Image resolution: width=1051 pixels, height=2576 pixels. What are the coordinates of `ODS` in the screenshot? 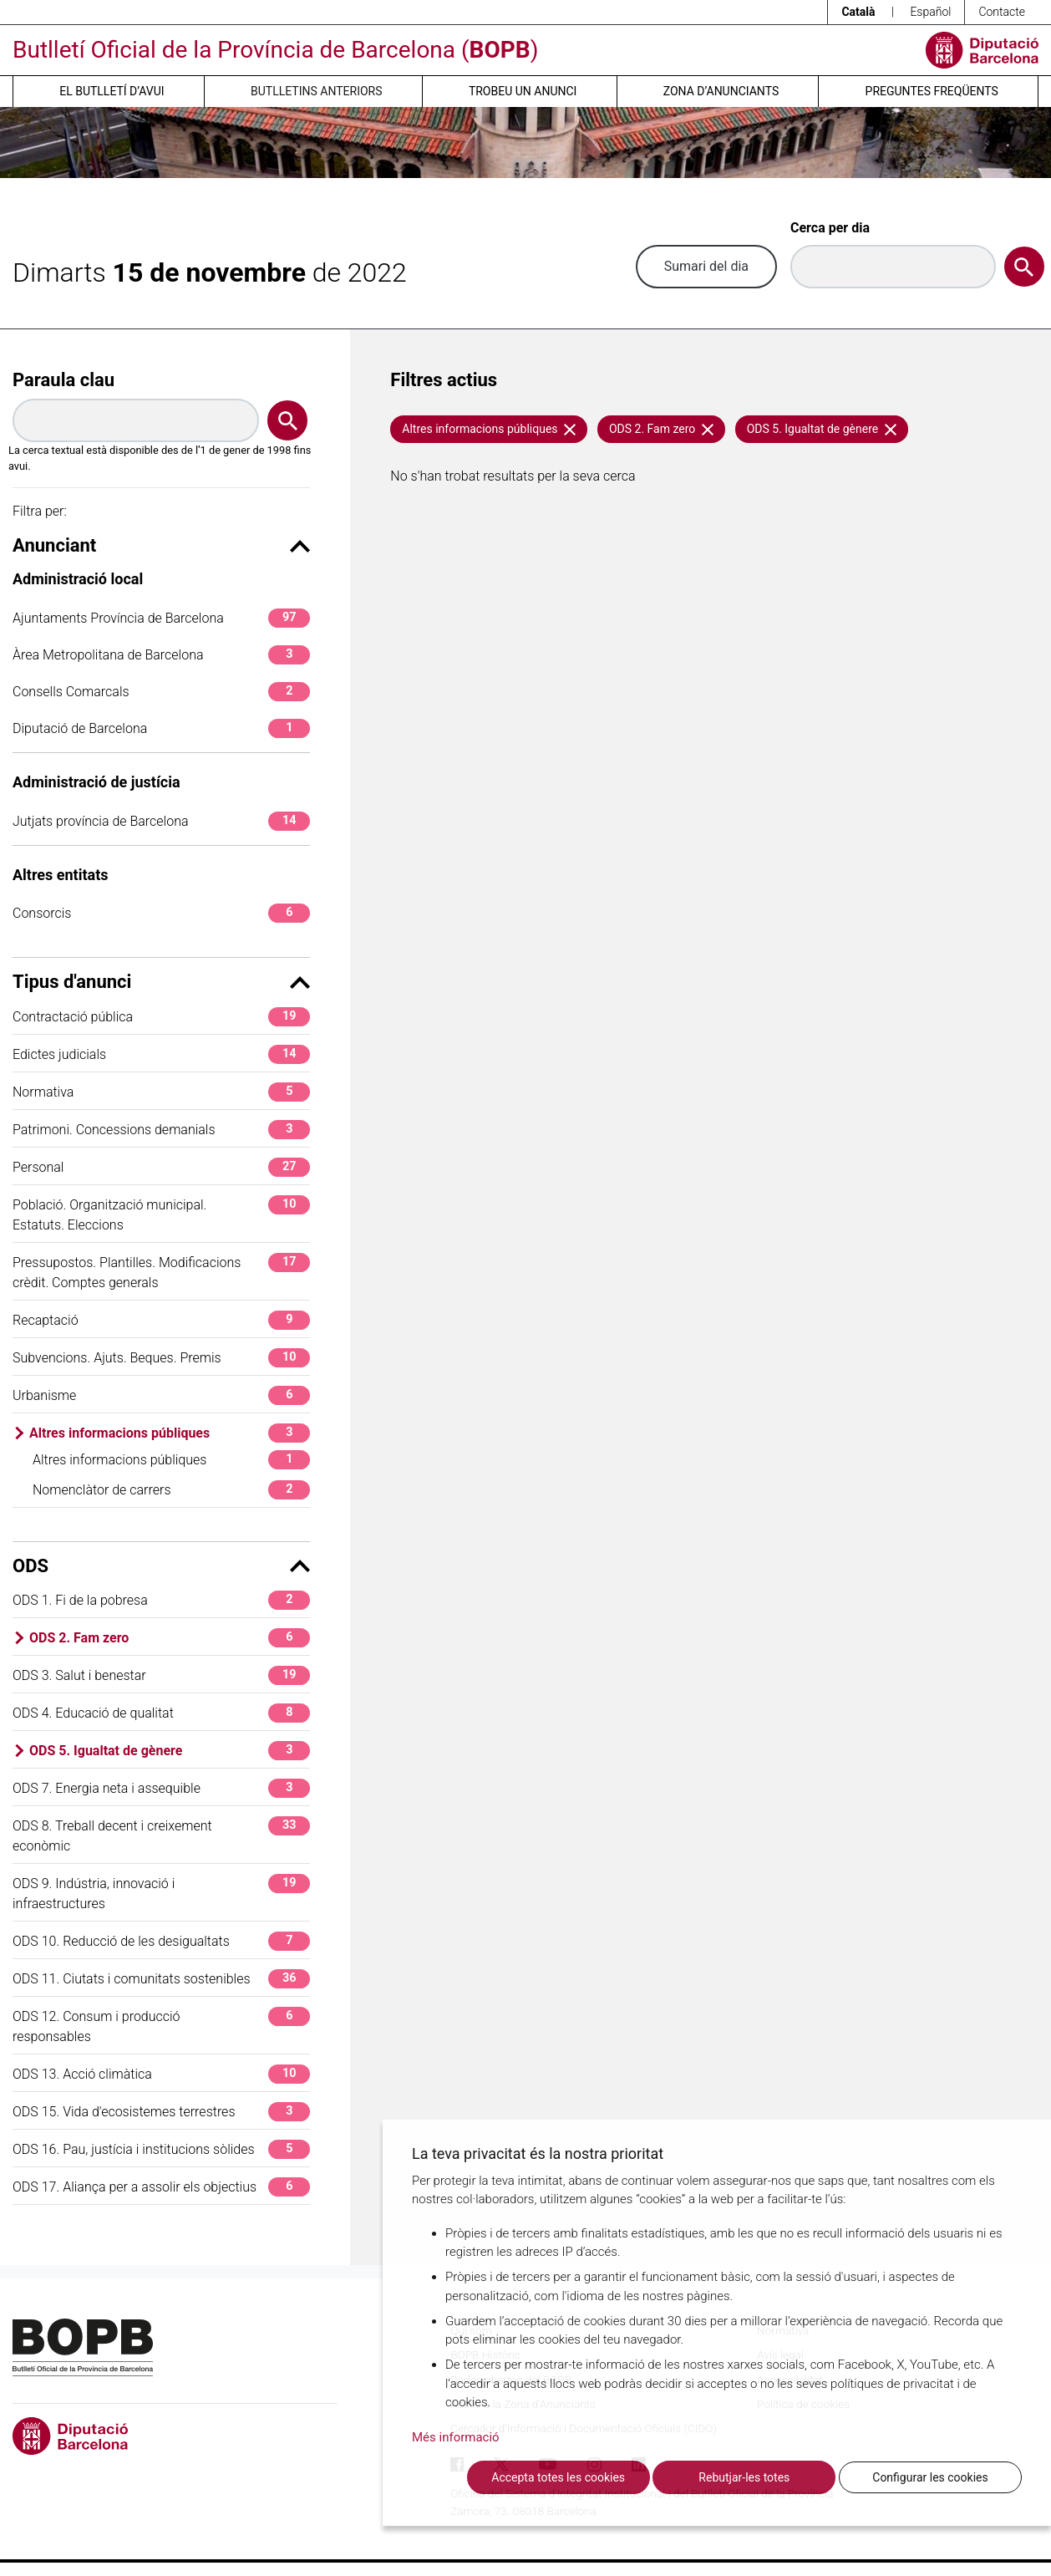 It's located at (161, 1565).